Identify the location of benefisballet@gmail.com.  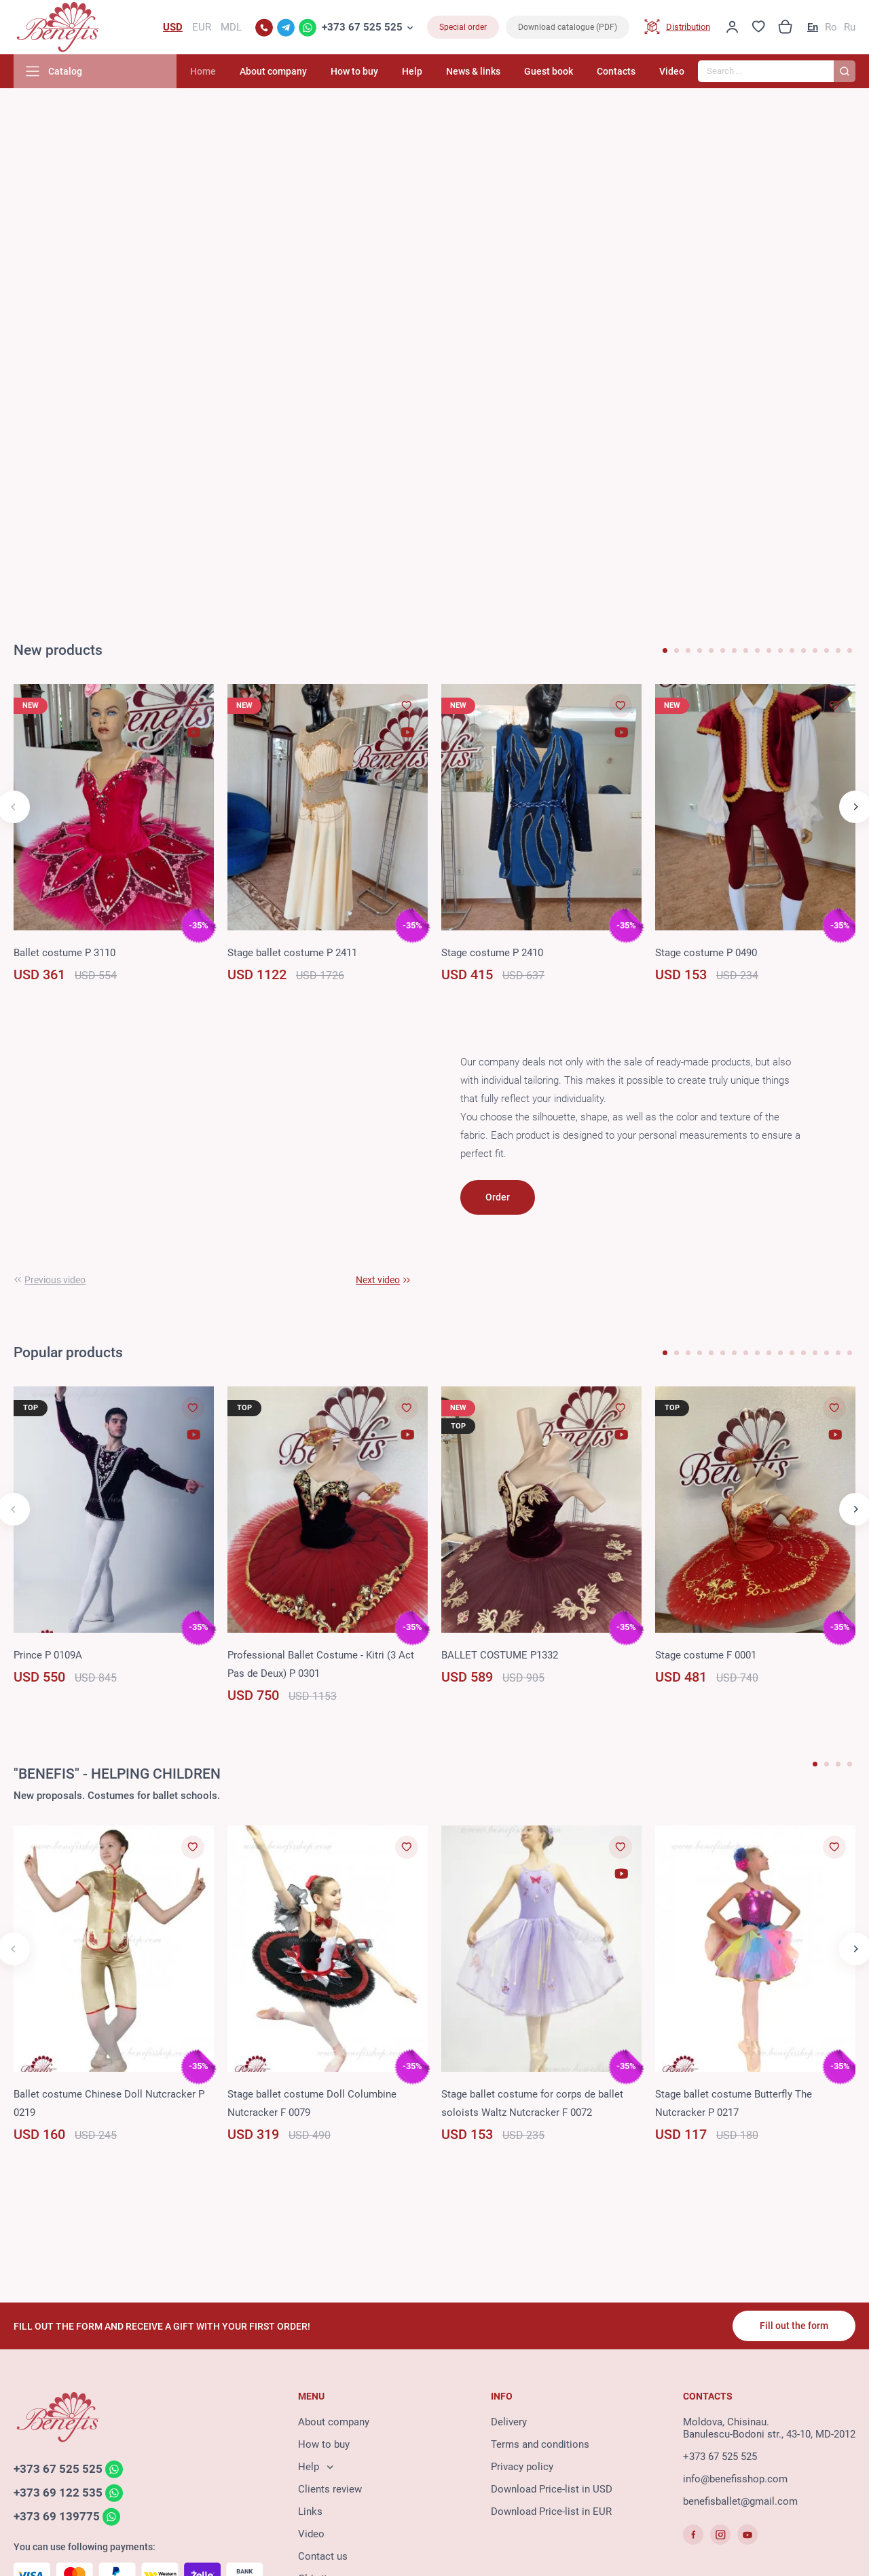
(740, 2501).